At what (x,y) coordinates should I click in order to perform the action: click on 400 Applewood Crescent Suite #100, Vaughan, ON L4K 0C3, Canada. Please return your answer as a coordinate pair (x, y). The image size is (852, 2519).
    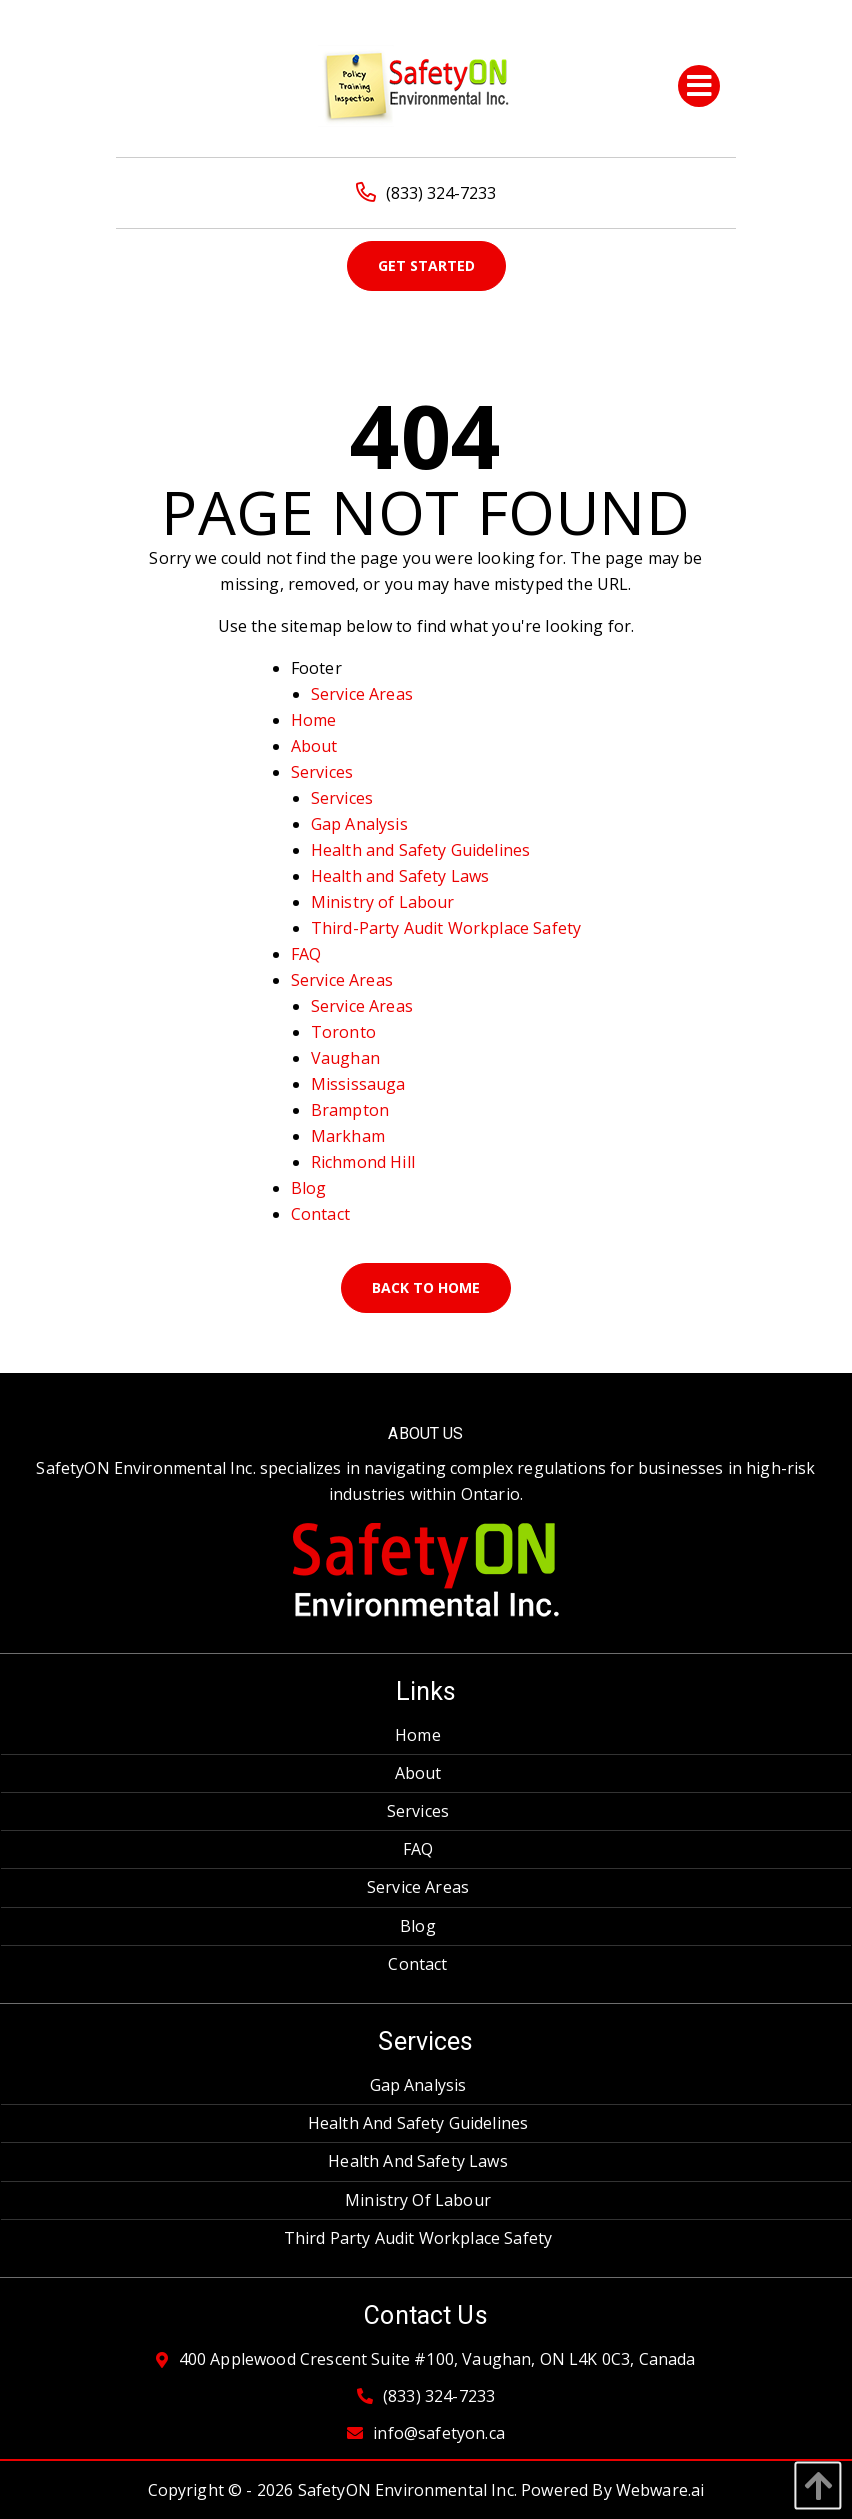
    Looking at the image, I should click on (437, 2359).